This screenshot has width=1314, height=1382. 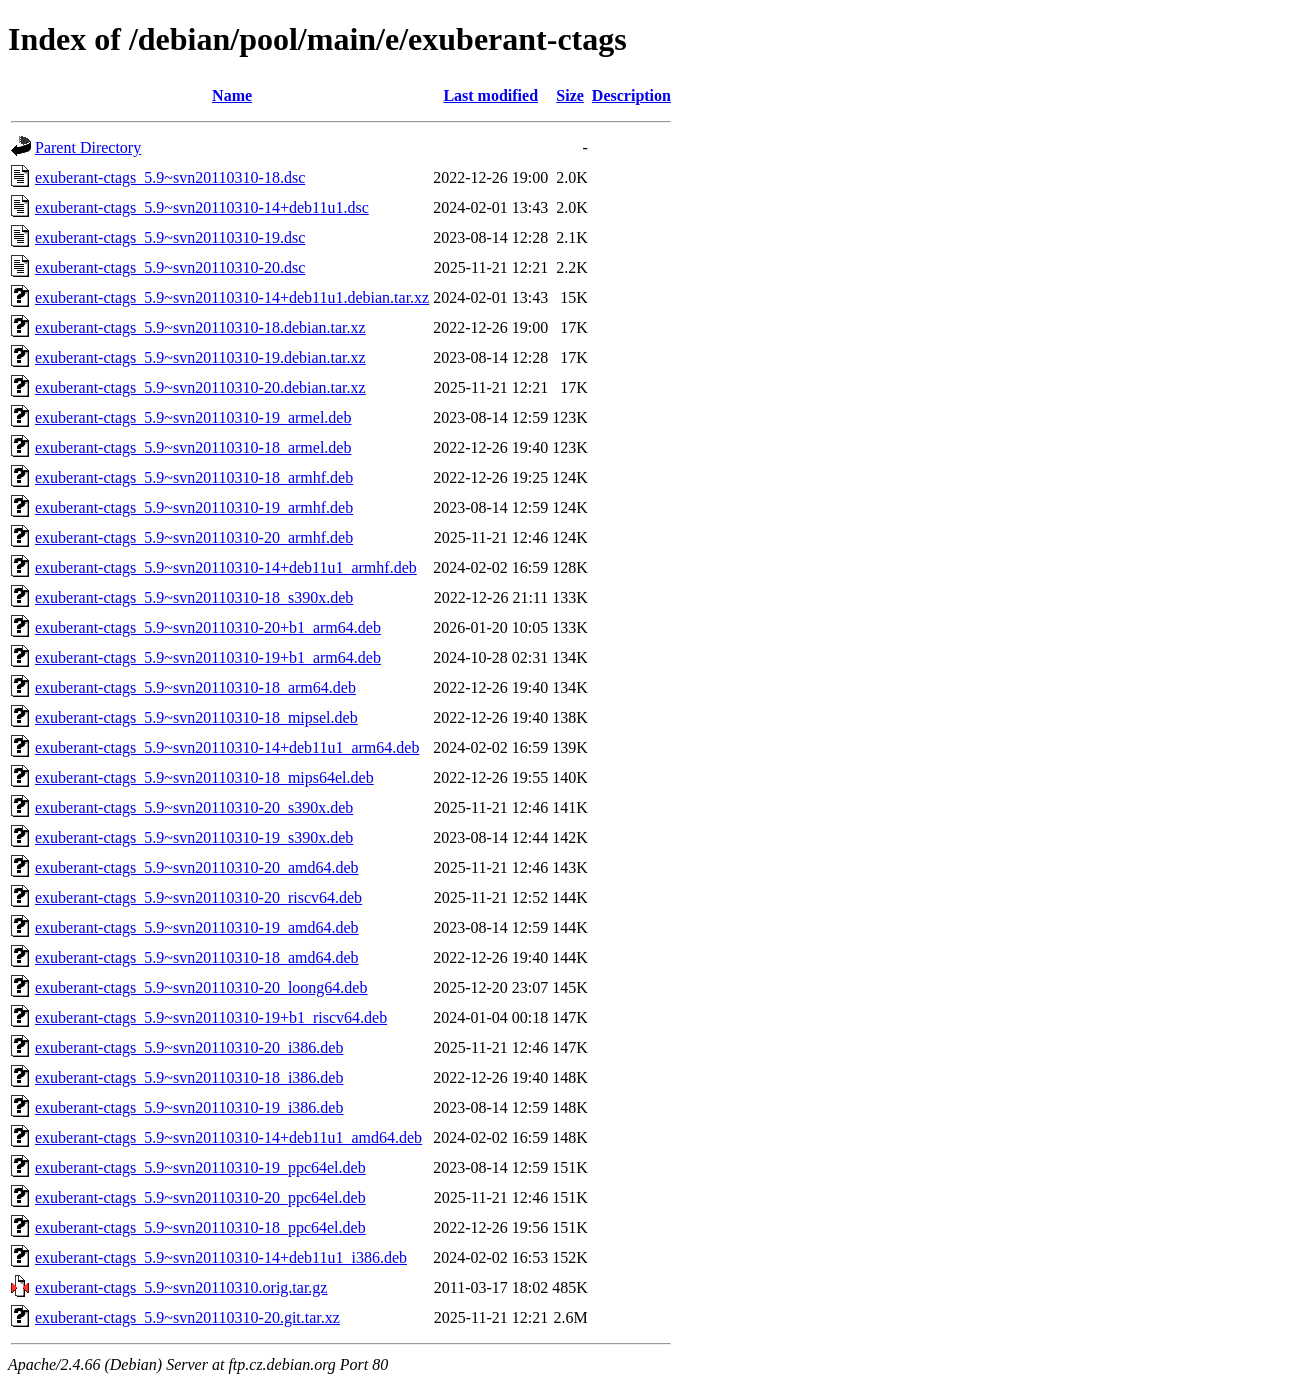 I want to click on exuberant-ctags_5.9~svn20110310-19_armhf.deb, so click(x=194, y=507).